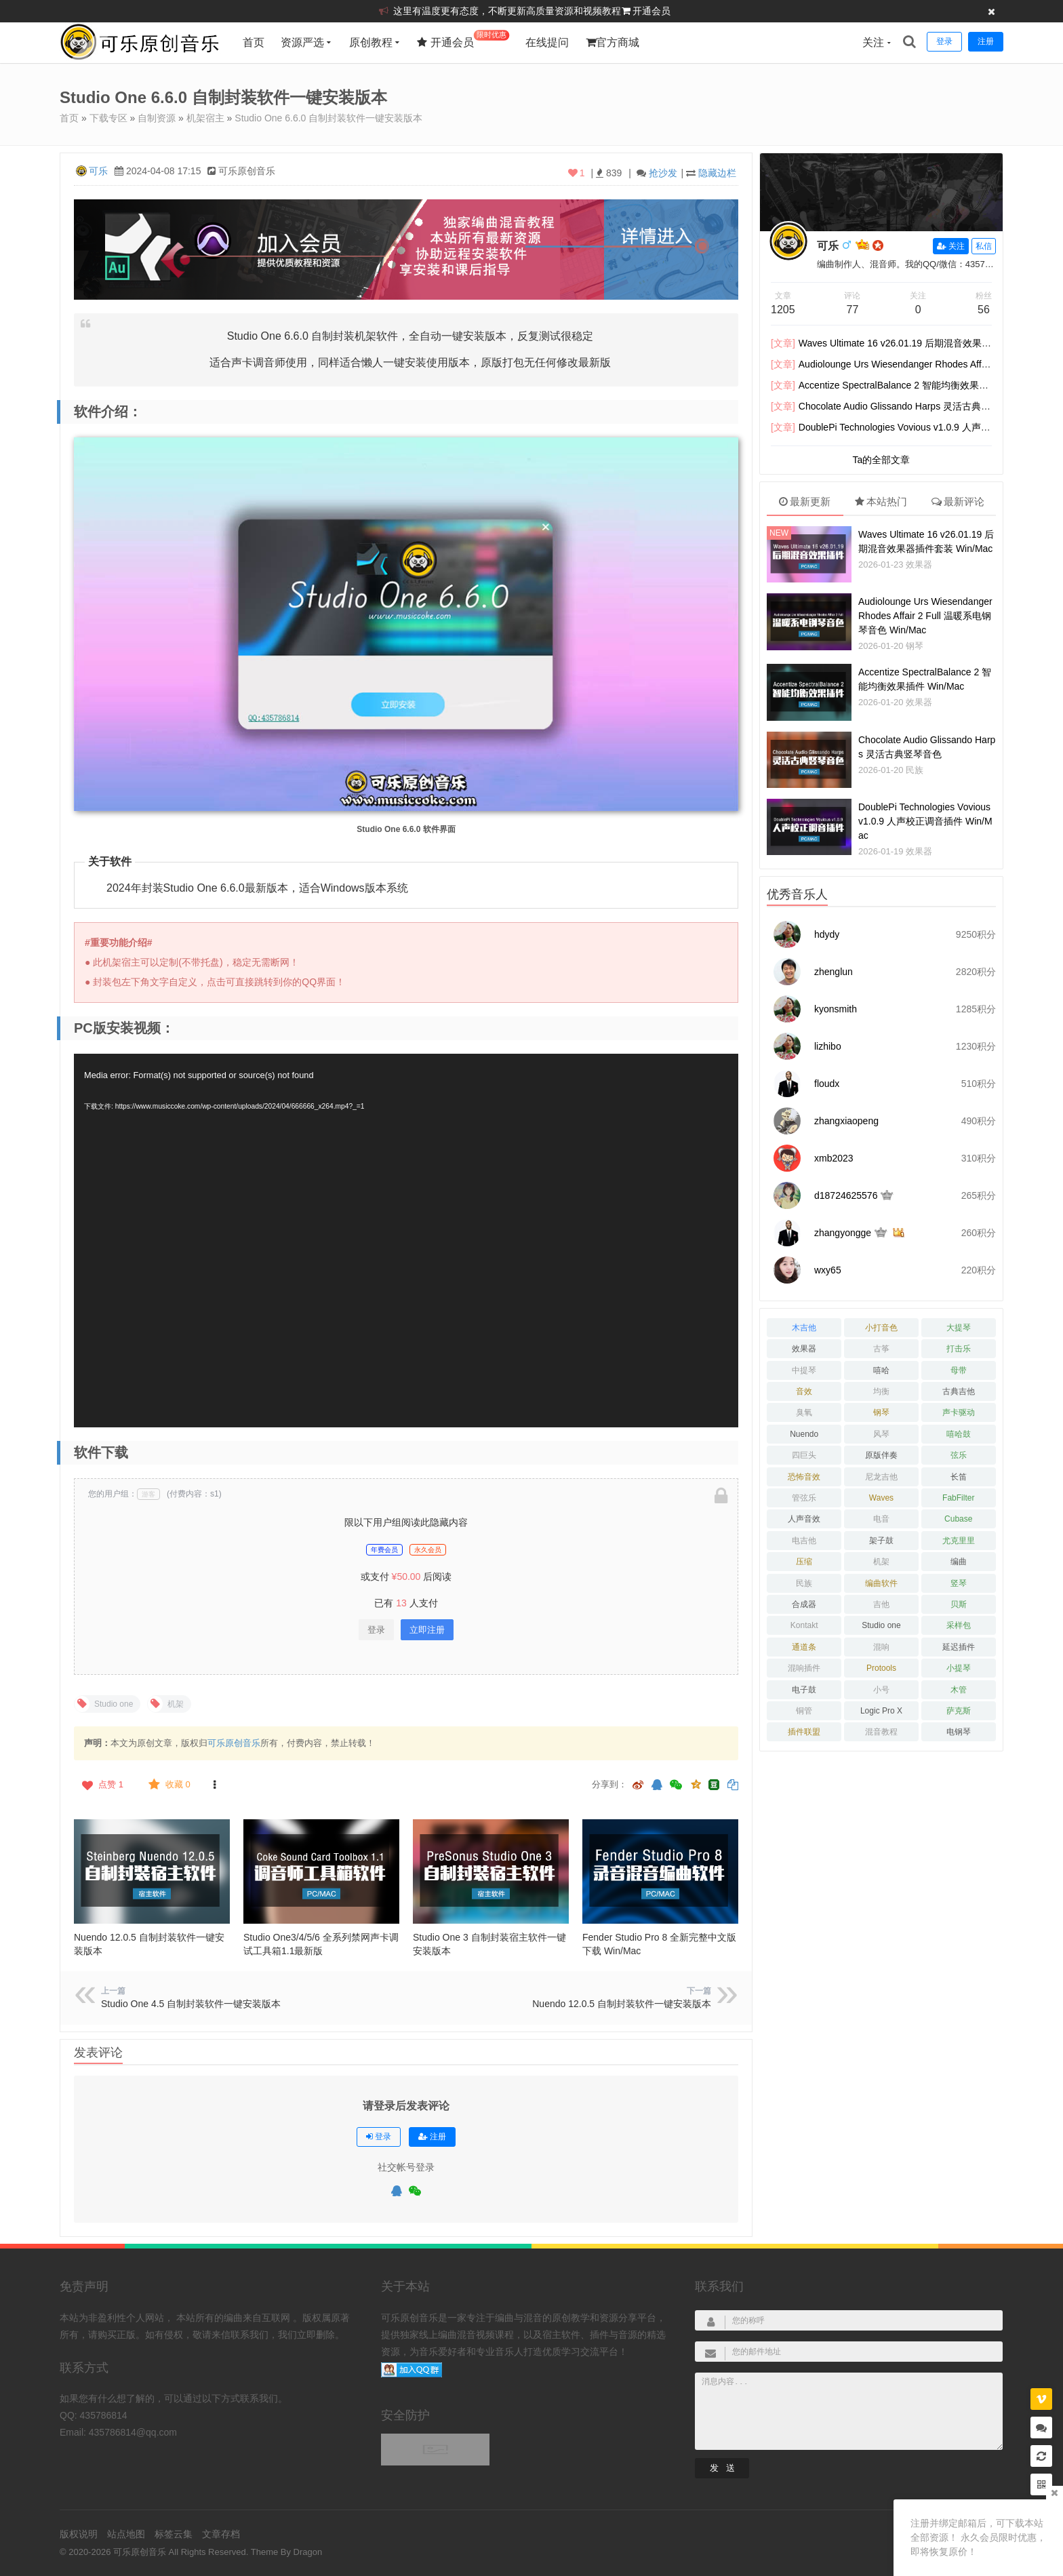 The height and width of the screenshot is (2576, 1063). I want to click on Logic Pro X, so click(881, 1711).